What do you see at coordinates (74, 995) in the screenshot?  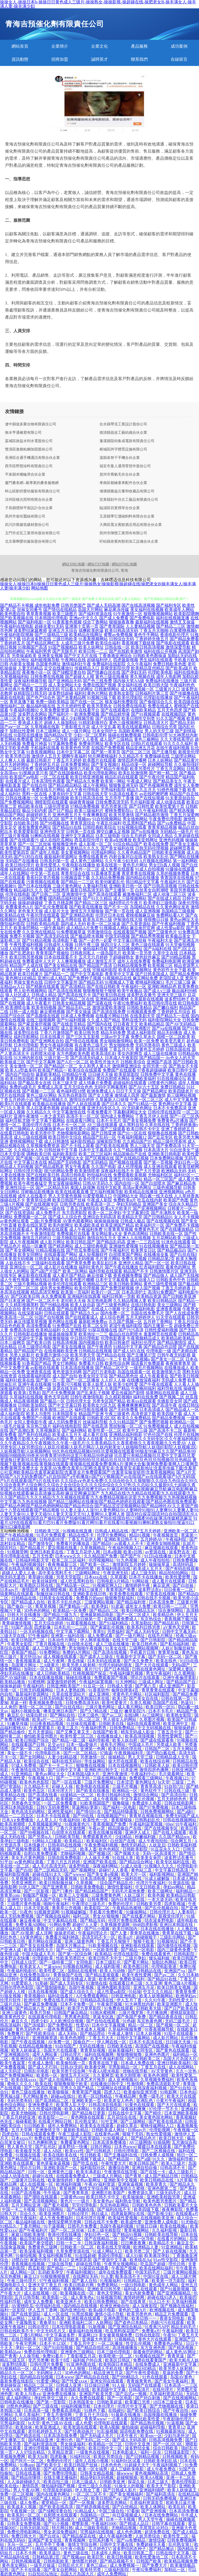 I see `国产高清在线不卡` at bounding box center [74, 995].